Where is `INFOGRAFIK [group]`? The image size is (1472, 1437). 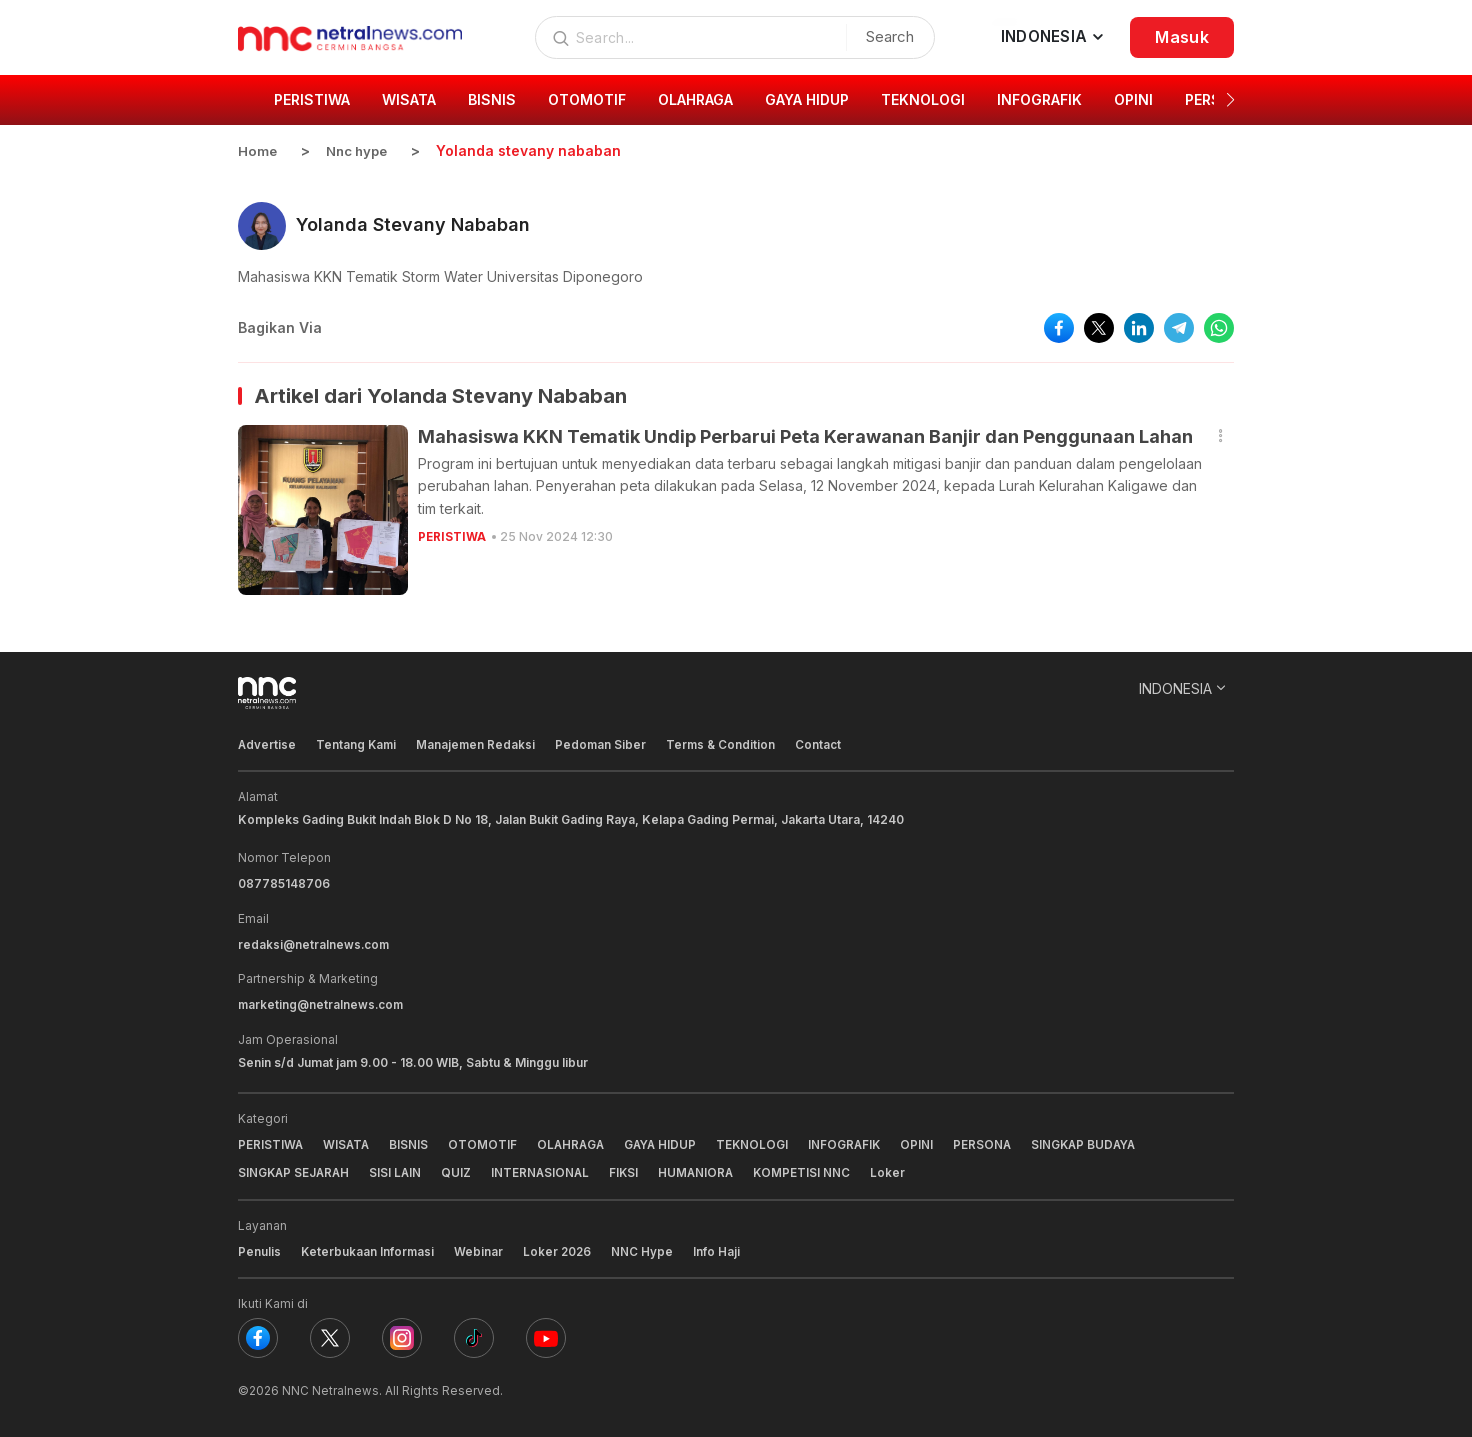
INFOGRAFIK [group] is located at coordinates (1039, 99).